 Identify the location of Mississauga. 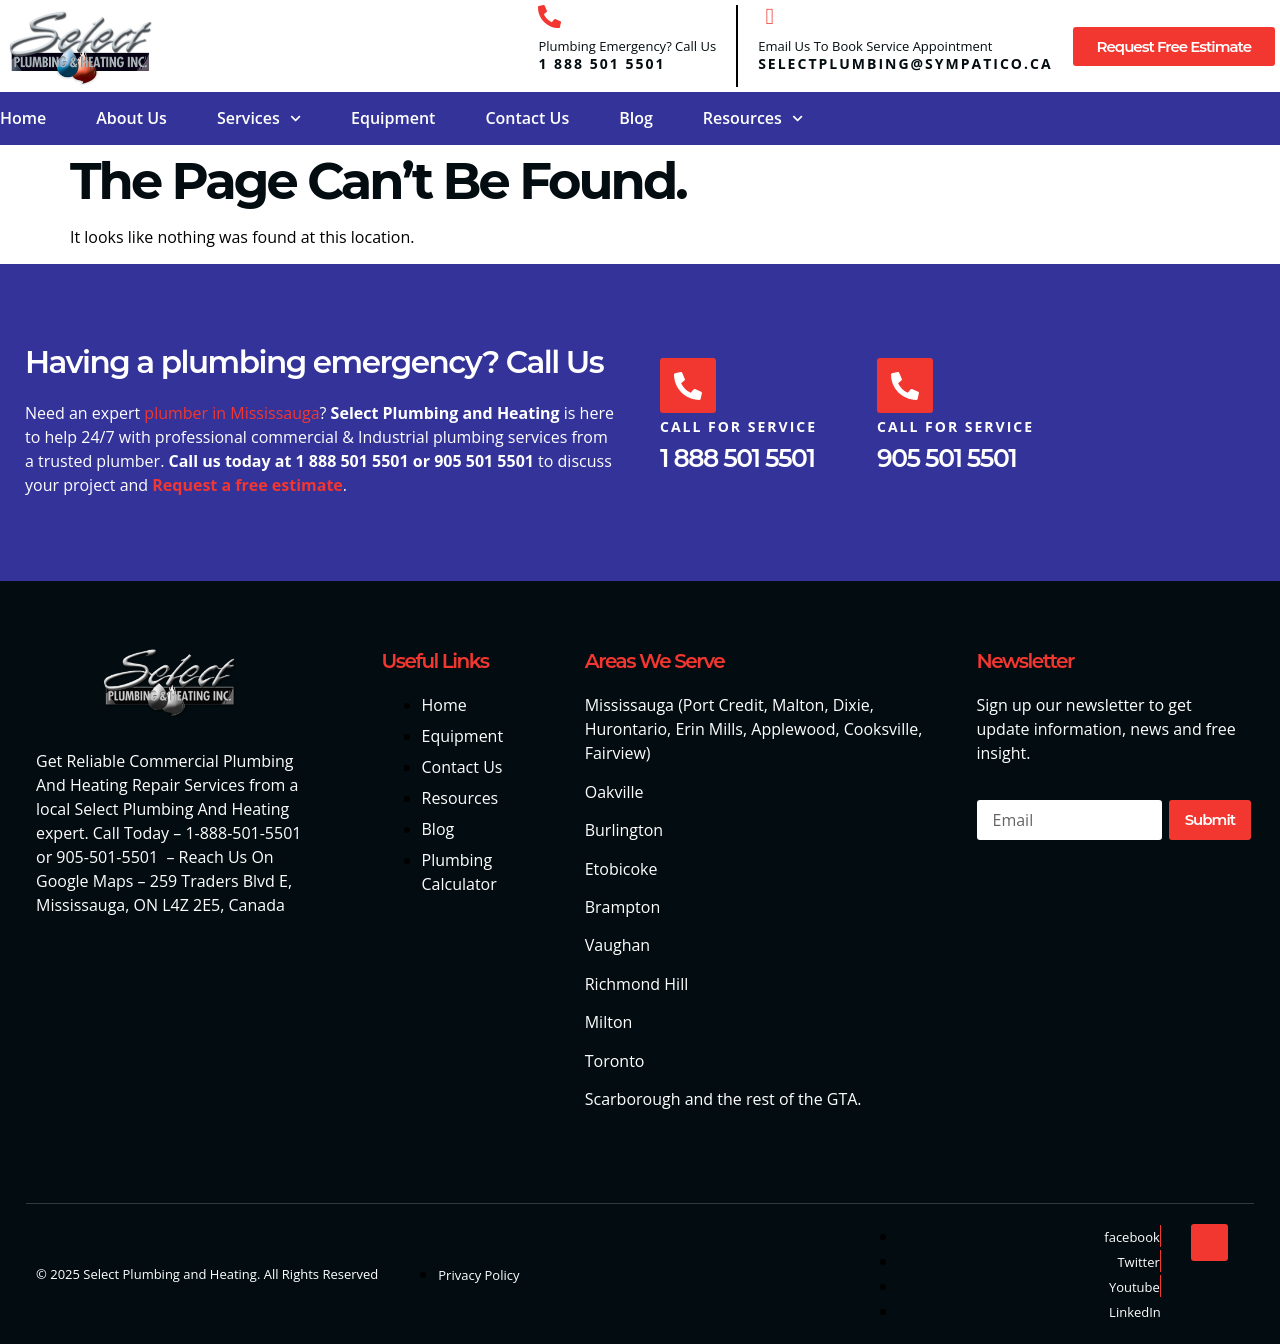
(629, 705).